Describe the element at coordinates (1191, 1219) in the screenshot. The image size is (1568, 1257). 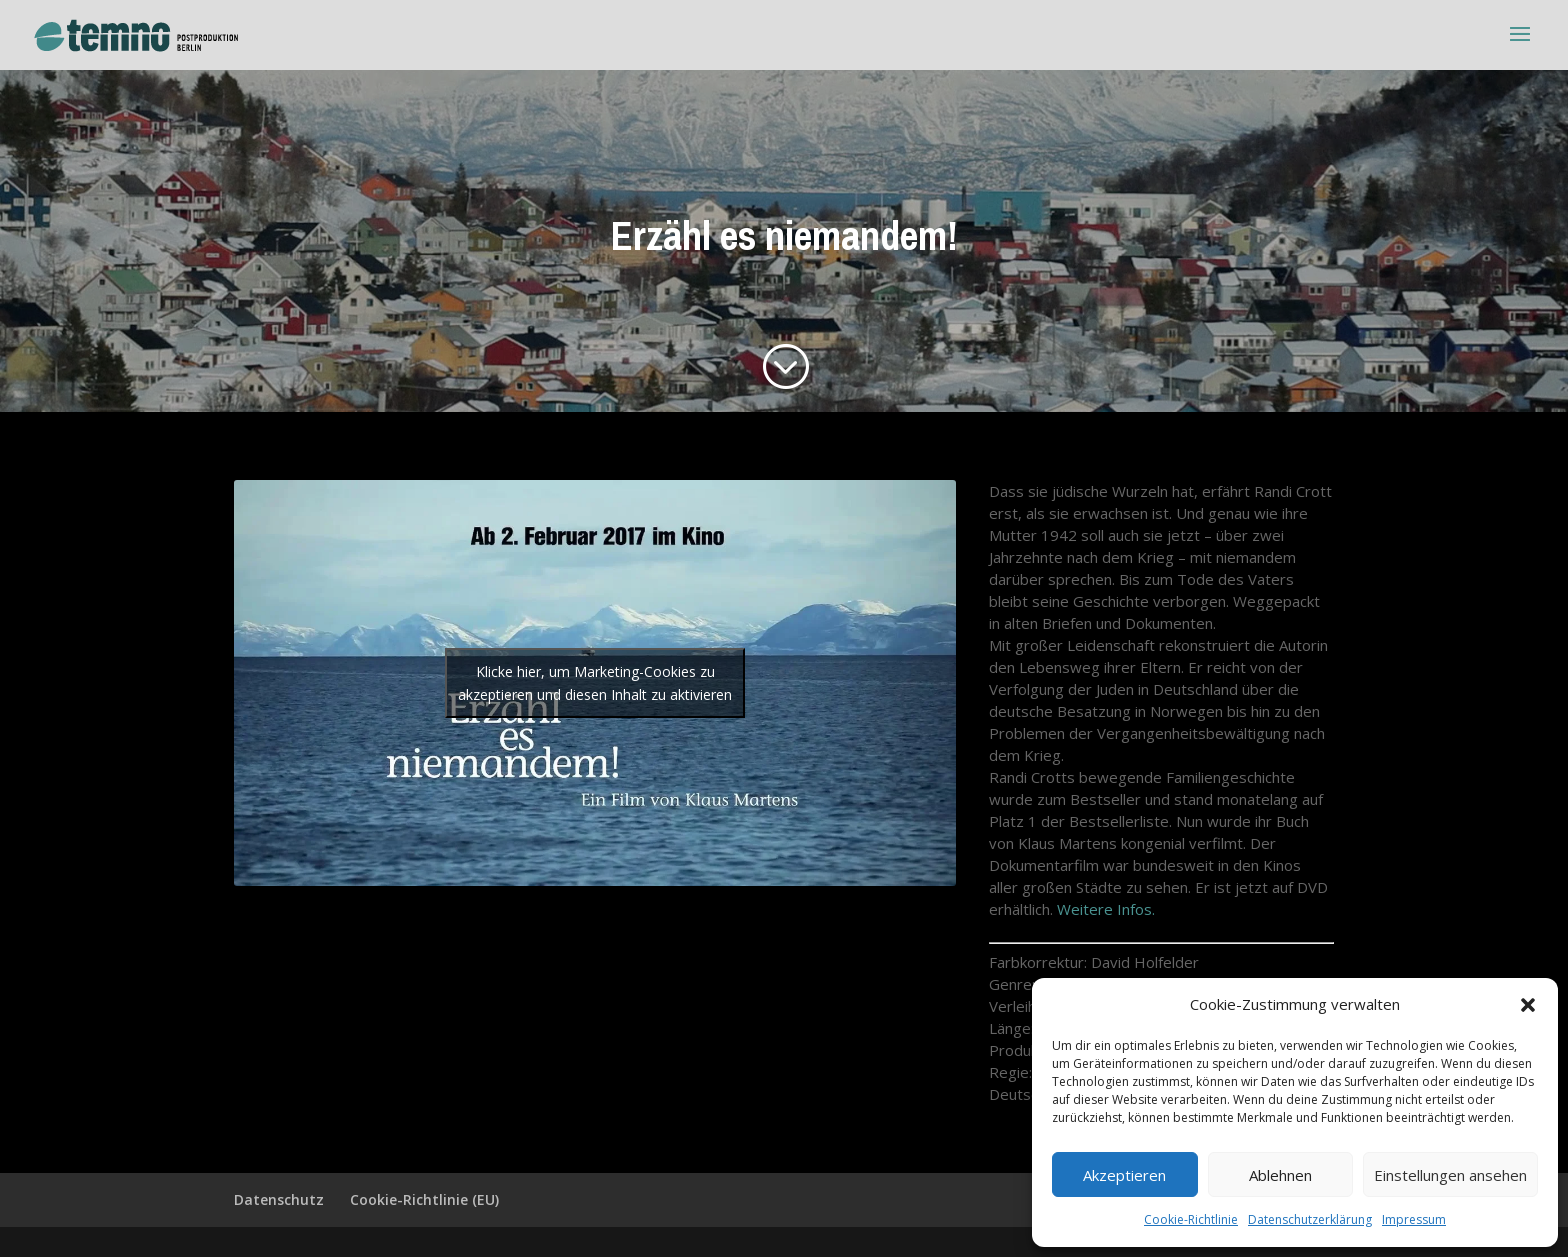
I see `Cookie-Richtlinie` at that location.